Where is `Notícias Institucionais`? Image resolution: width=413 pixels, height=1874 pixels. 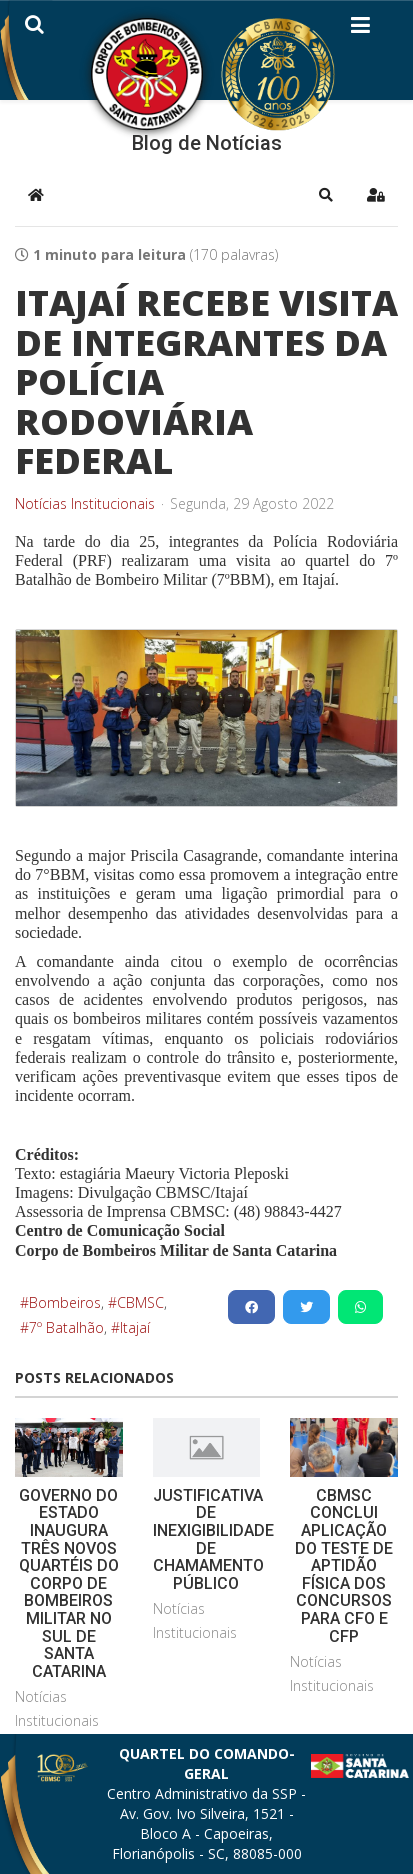 Notícias Institucionais is located at coordinates (85, 504).